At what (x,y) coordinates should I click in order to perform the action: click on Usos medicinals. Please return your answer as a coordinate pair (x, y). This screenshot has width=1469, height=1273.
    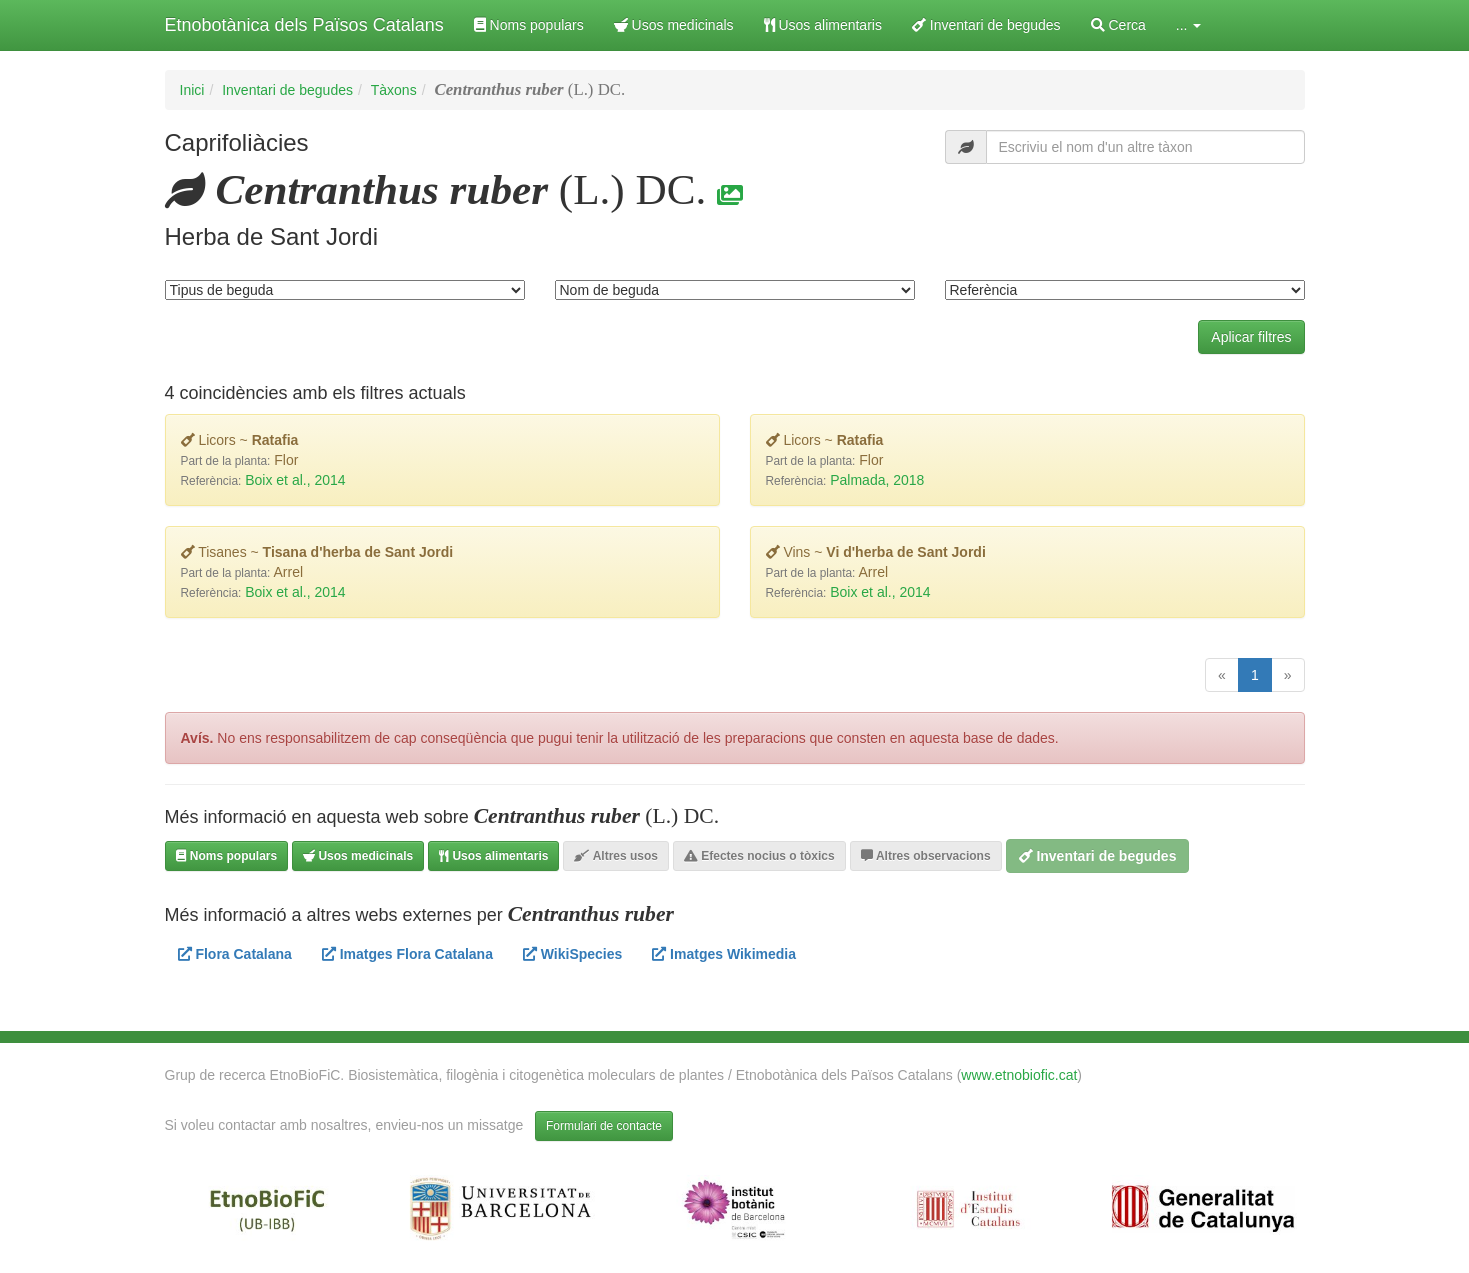
    Looking at the image, I should click on (674, 25).